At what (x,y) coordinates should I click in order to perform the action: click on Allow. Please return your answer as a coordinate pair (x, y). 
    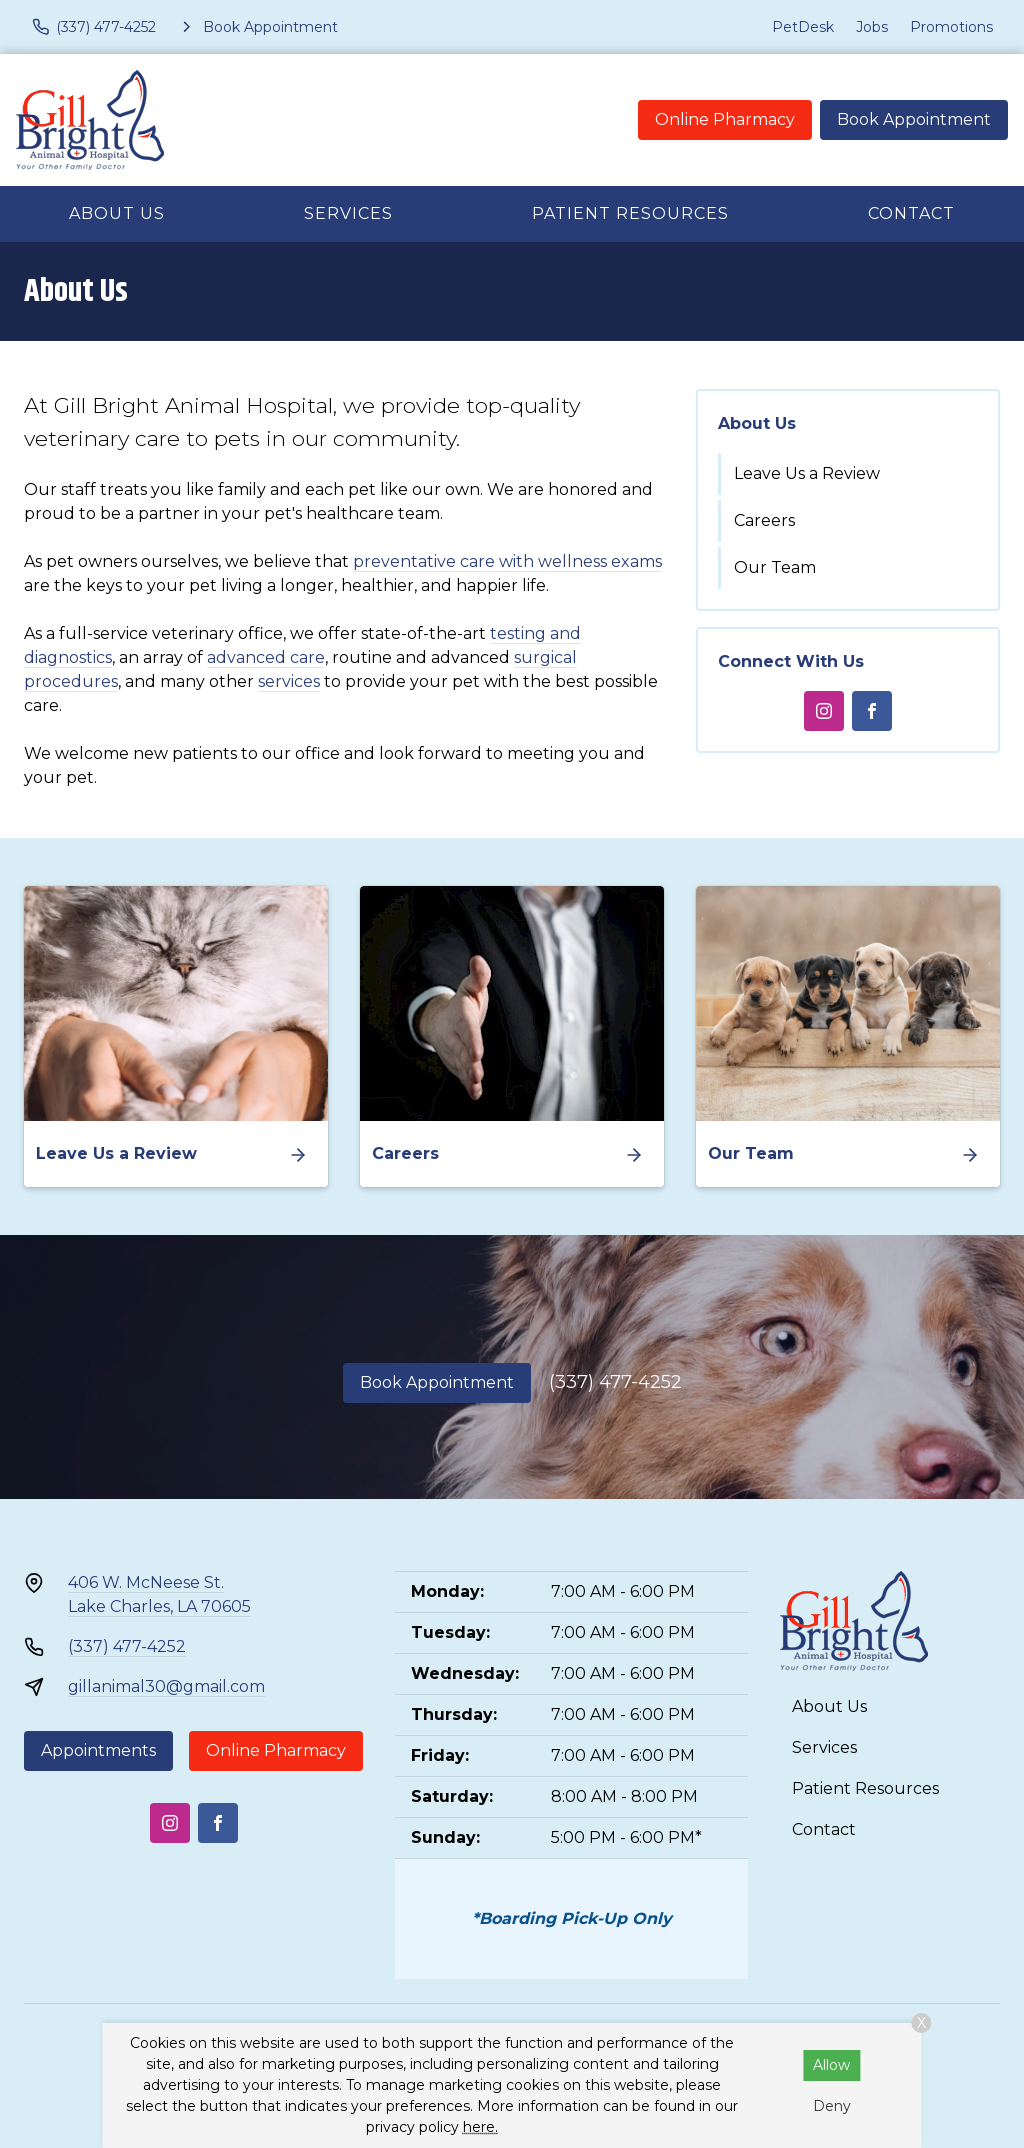
    Looking at the image, I should click on (831, 2065).